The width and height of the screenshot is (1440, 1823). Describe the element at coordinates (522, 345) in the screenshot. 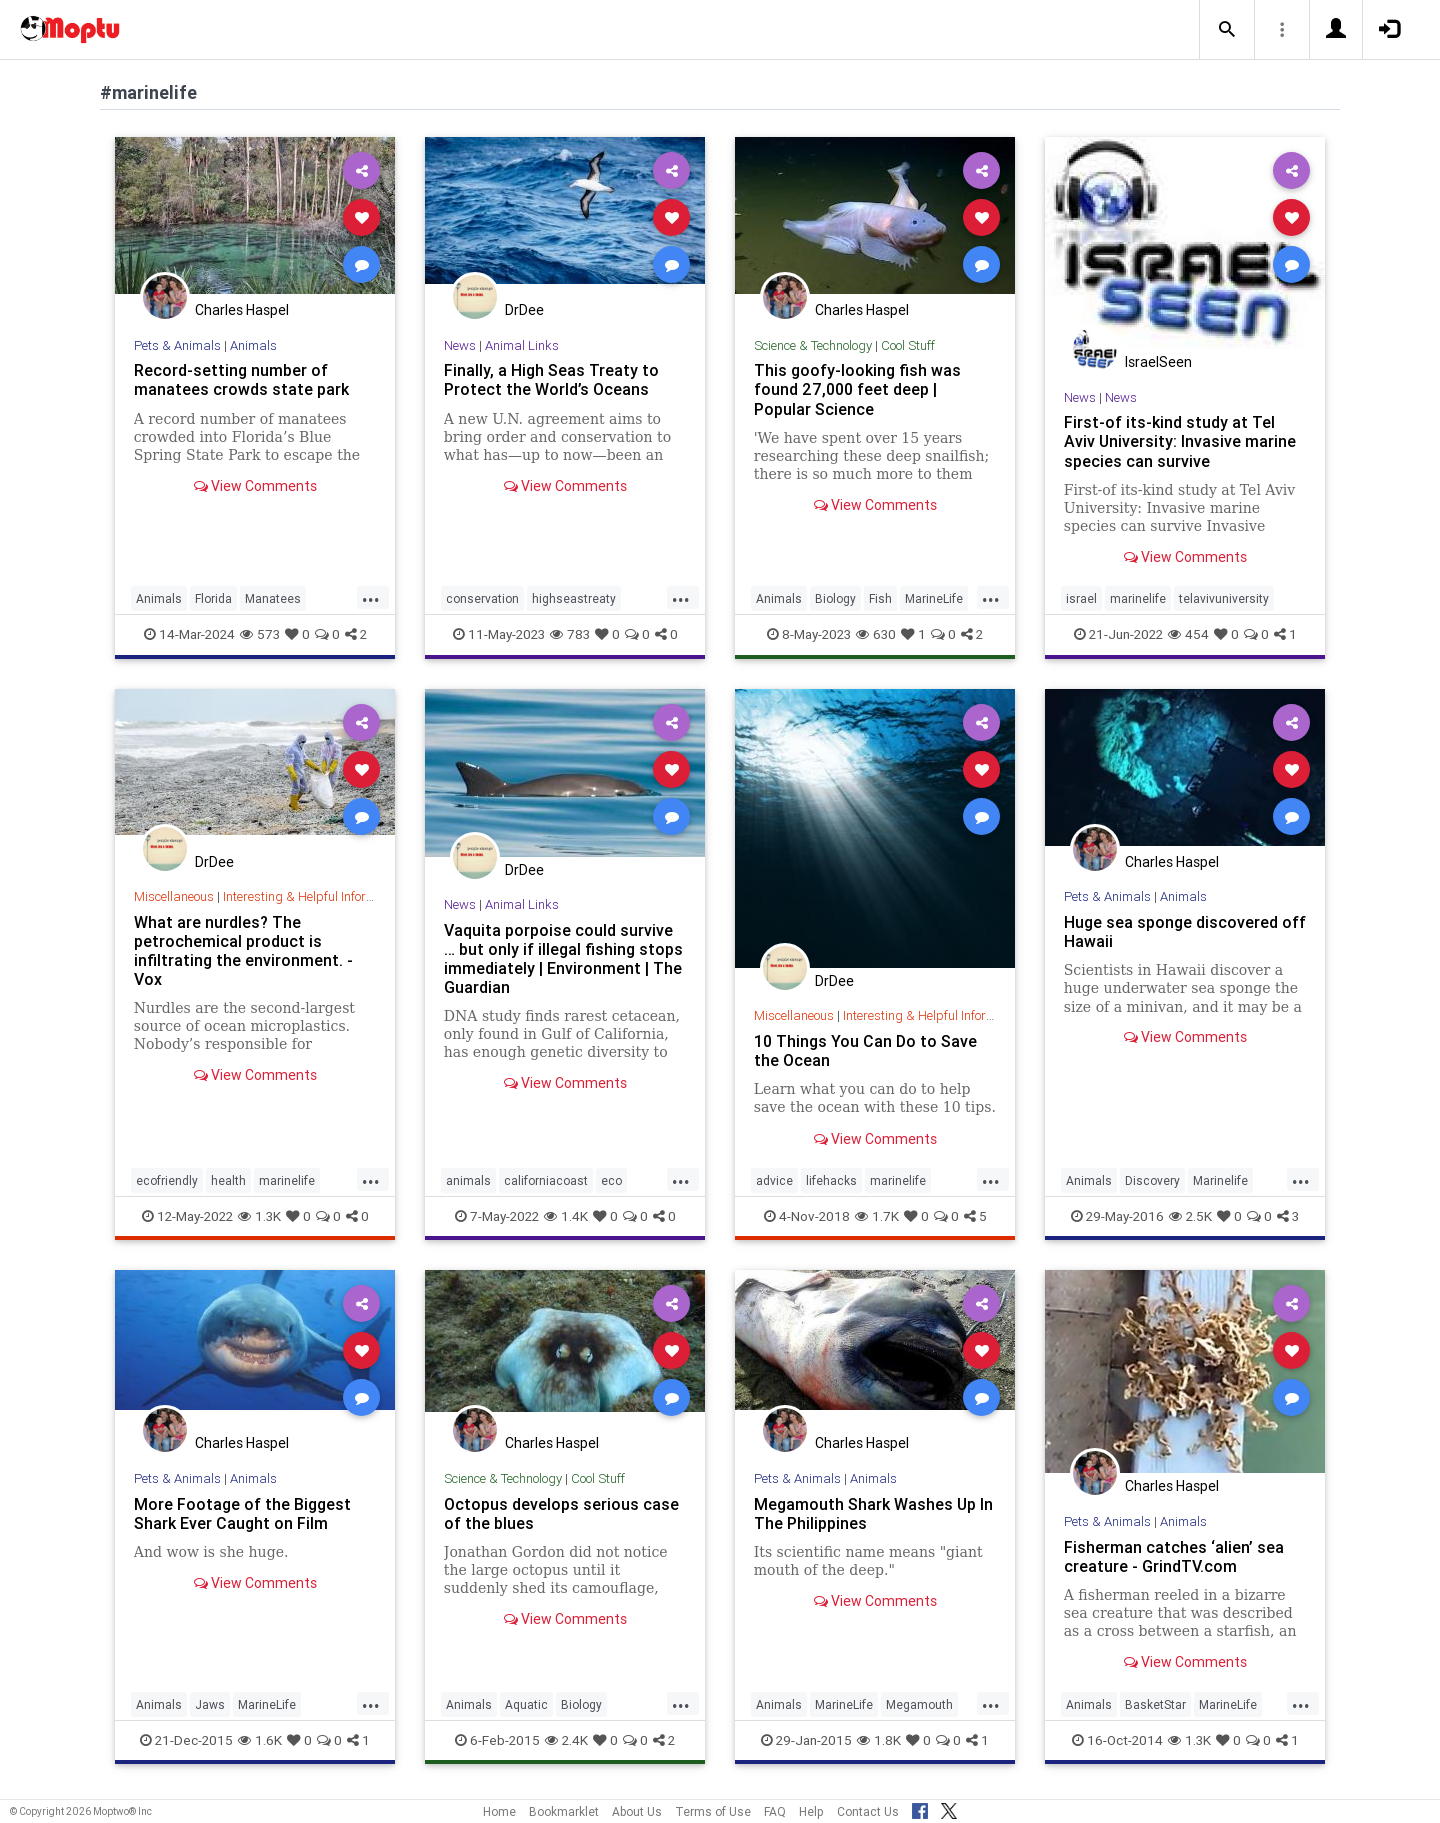

I see `Animal Links` at that location.